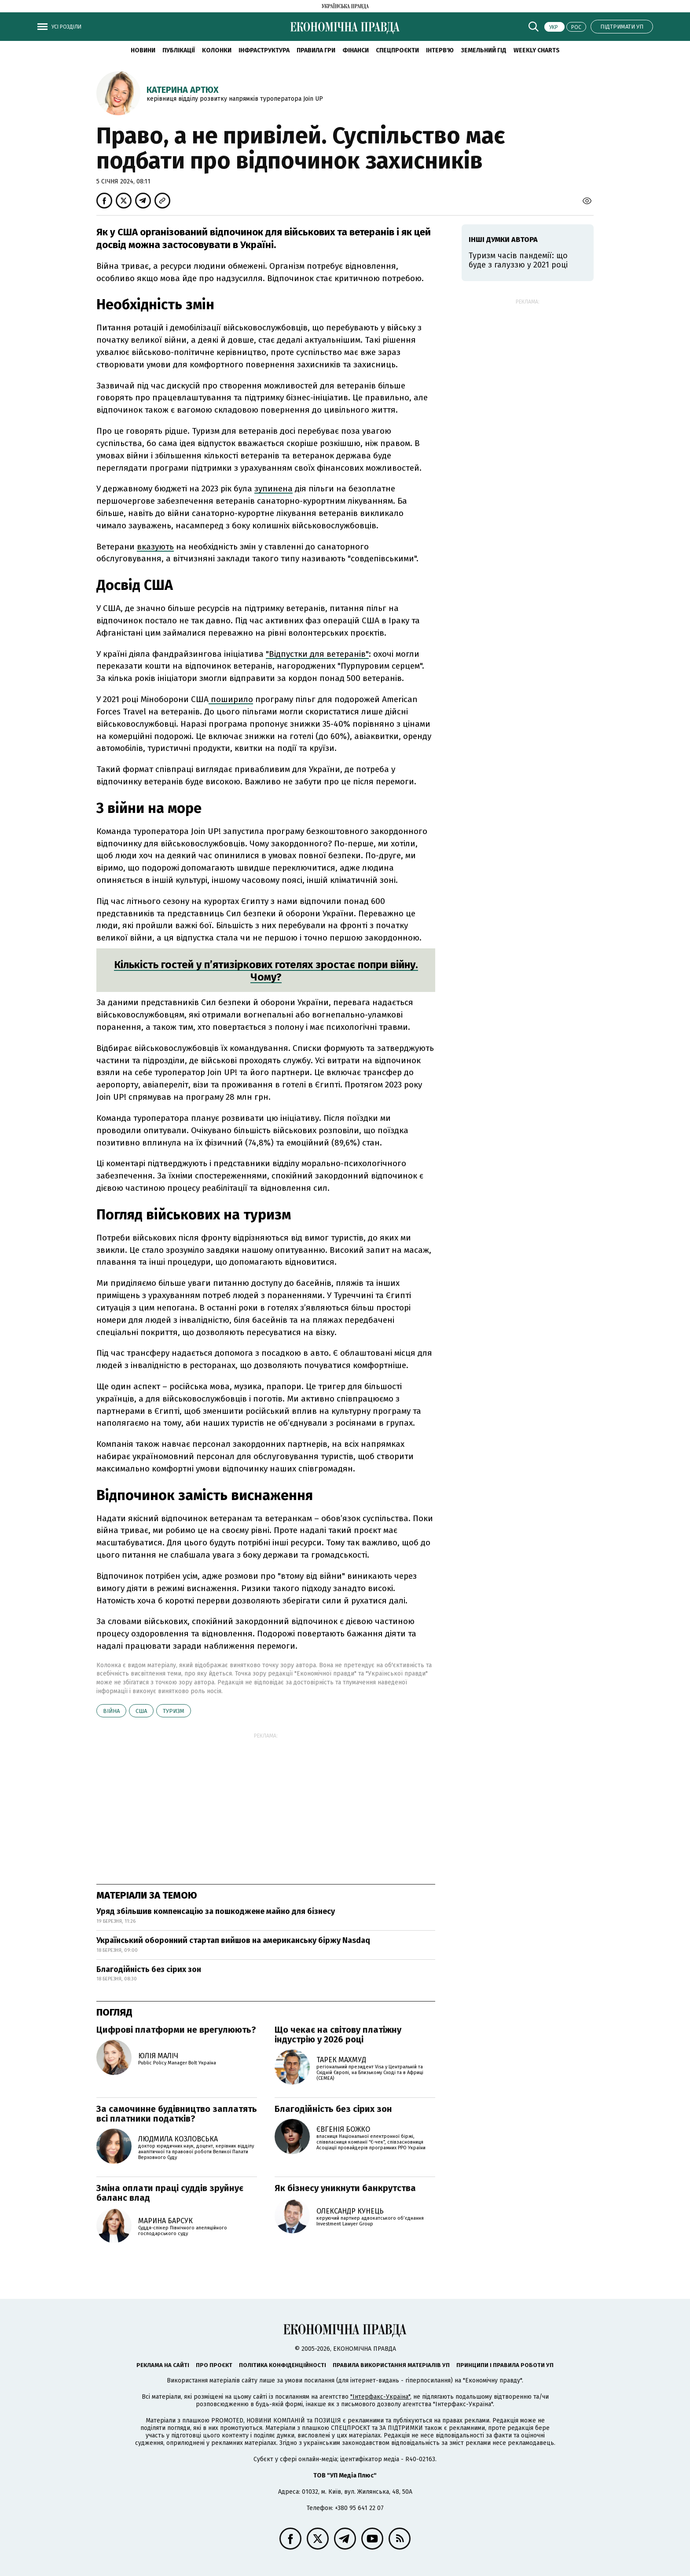 The width and height of the screenshot is (690, 2576). Describe the element at coordinates (176, 2029) in the screenshot. I see `Цифрові платформи не врегулюють?` at that location.